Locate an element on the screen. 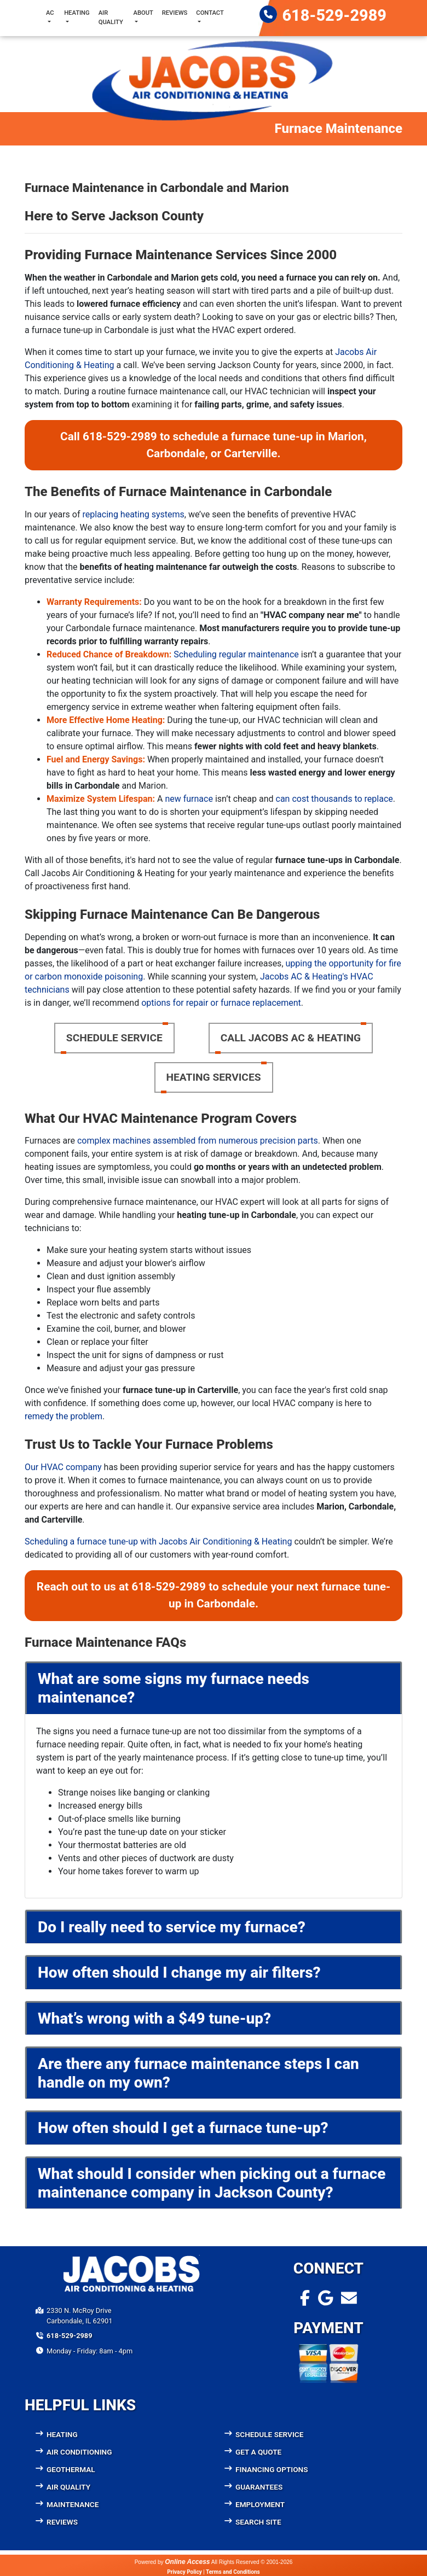  Heating [button] is located at coordinates (77, 12).